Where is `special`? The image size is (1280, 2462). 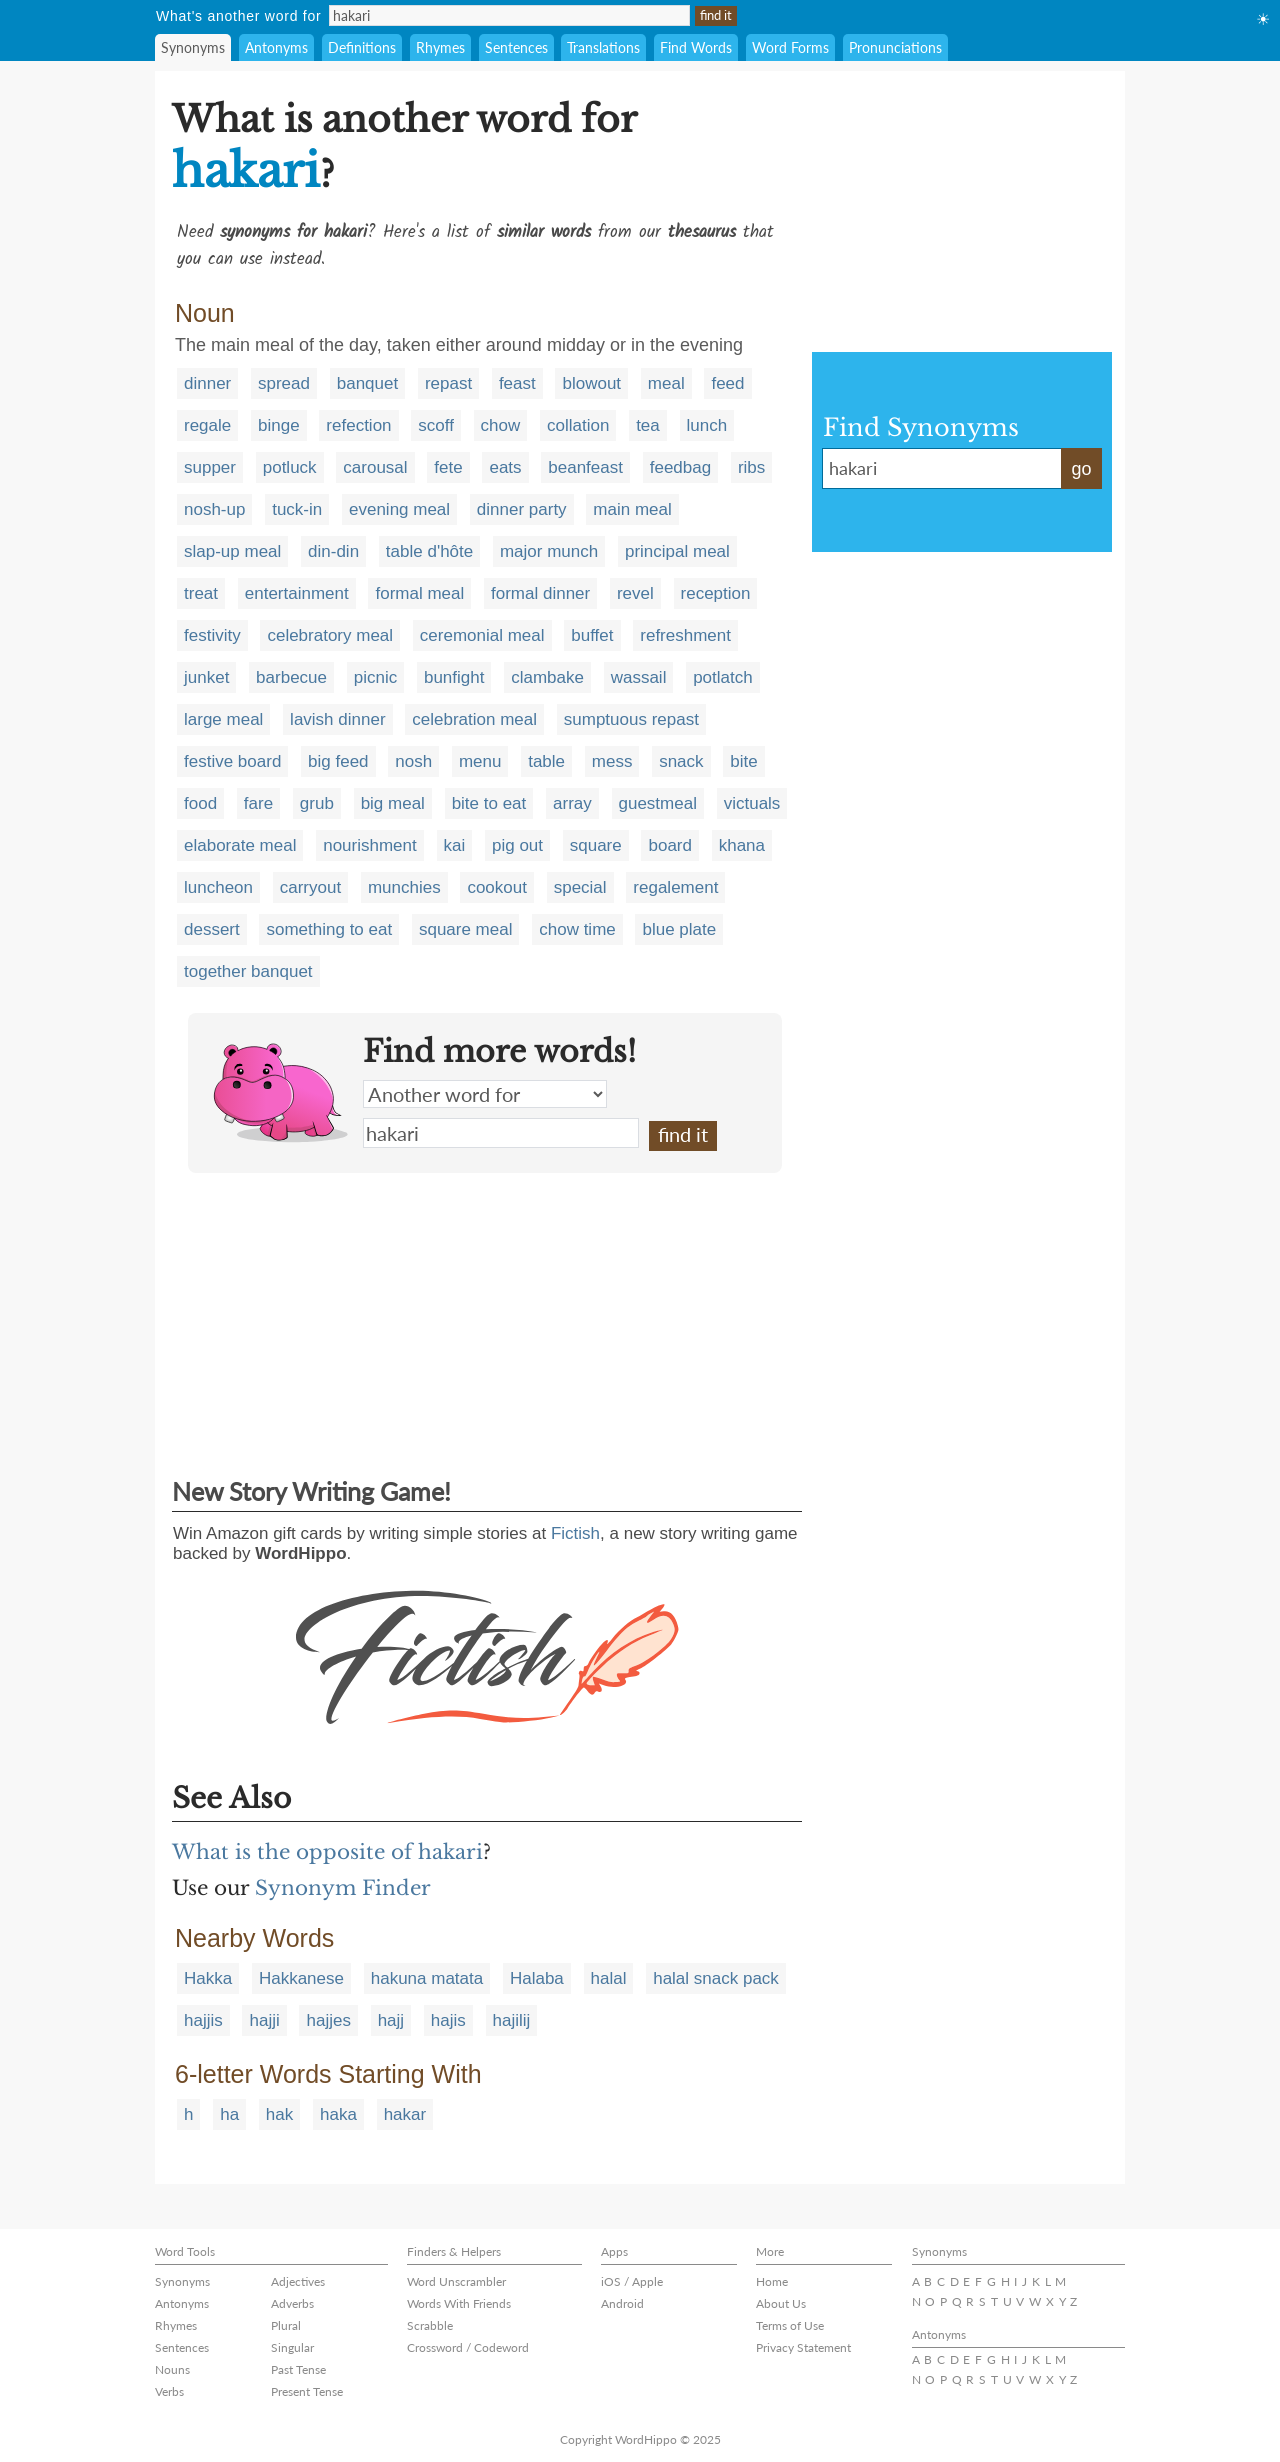
special is located at coordinates (580, 887).